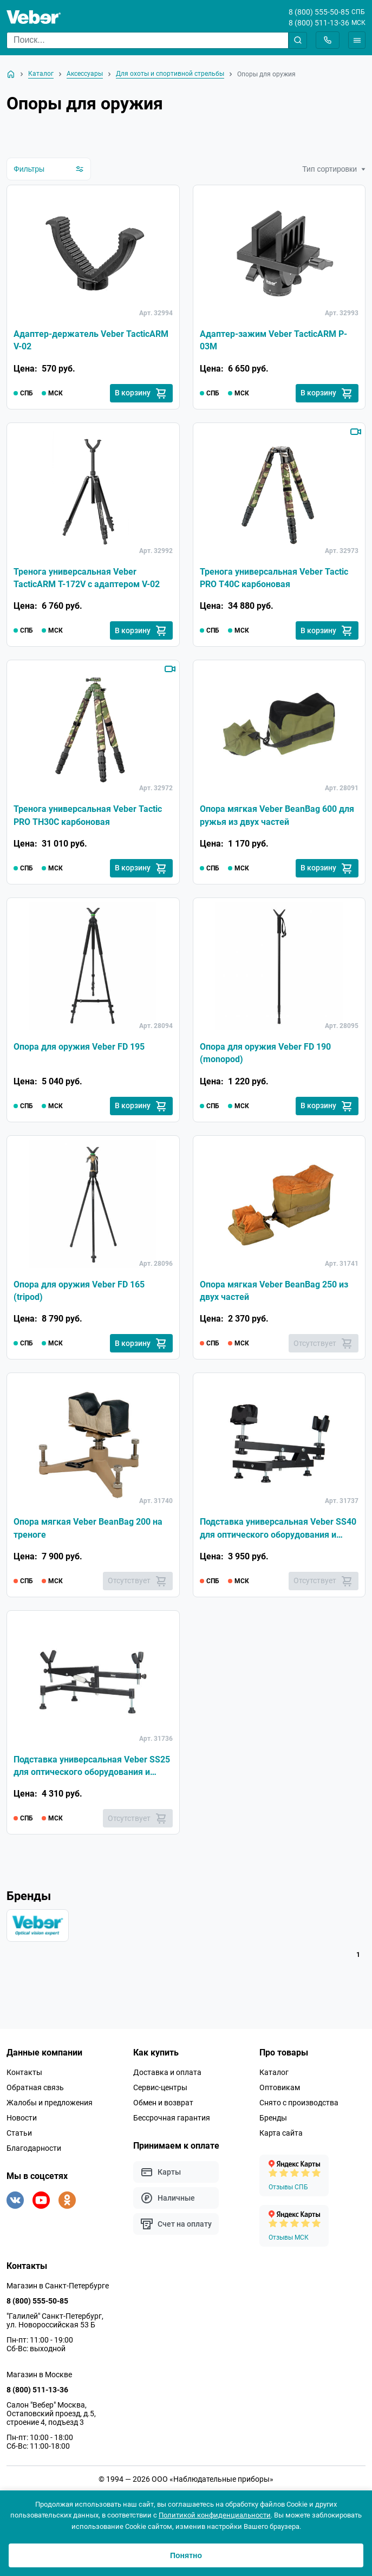 The width and height of the screenshot is (372, 2576). Describe the element at coordinates (49, 169) in the screenshot. I see `Фильтры` at that location.